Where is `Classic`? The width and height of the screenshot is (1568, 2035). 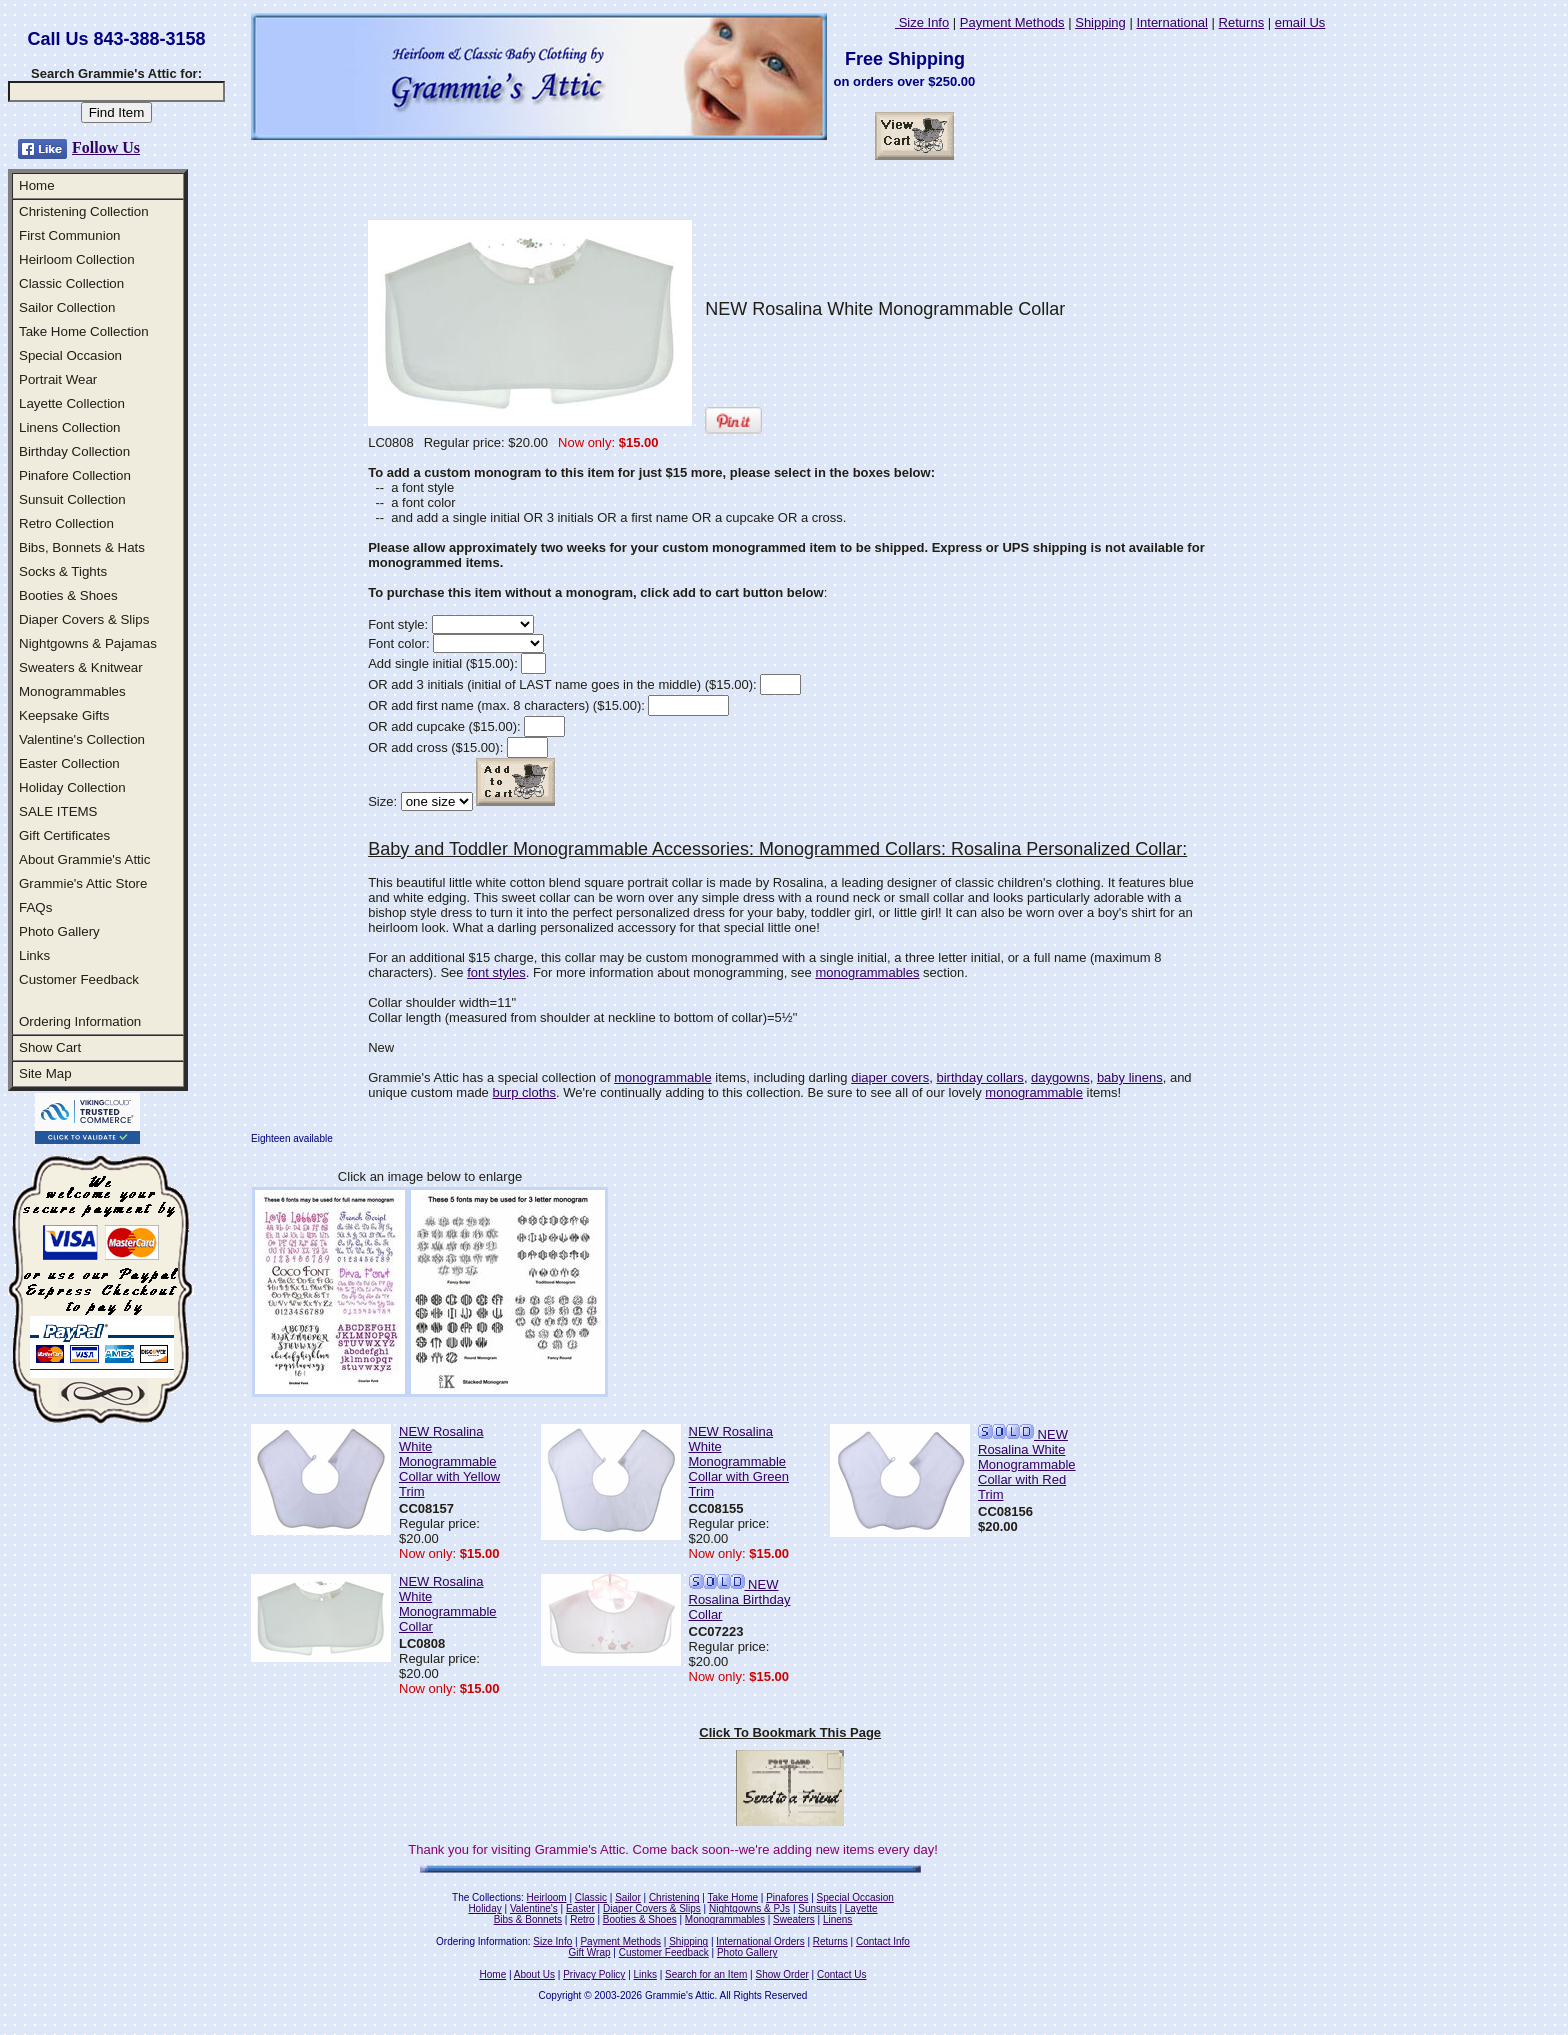
Classic is located at coordinates (591, 1897).